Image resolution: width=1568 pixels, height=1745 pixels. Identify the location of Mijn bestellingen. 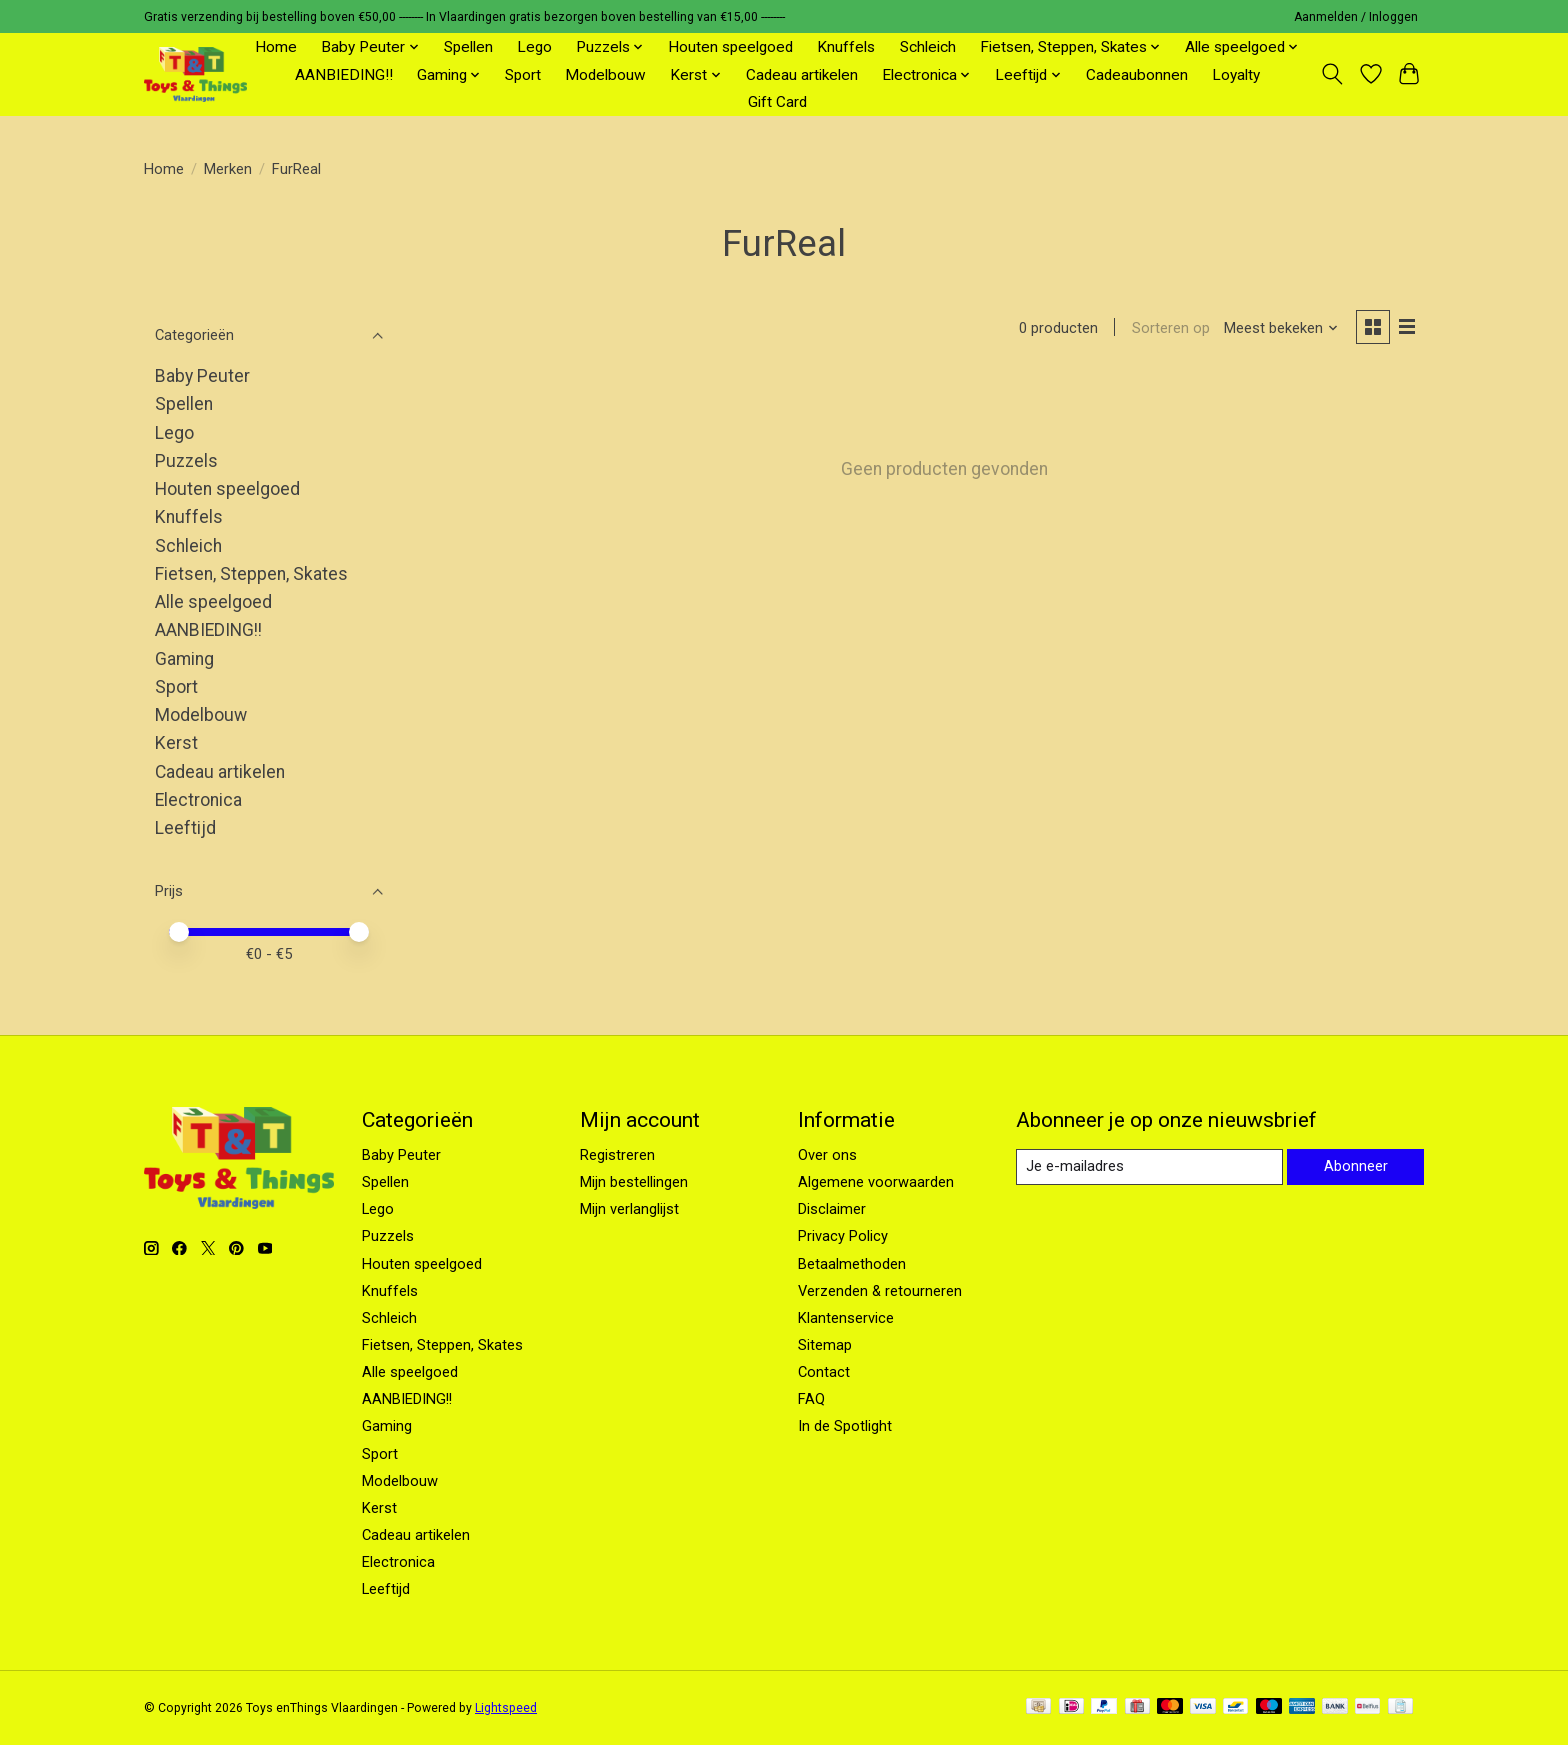
(634, 1182).